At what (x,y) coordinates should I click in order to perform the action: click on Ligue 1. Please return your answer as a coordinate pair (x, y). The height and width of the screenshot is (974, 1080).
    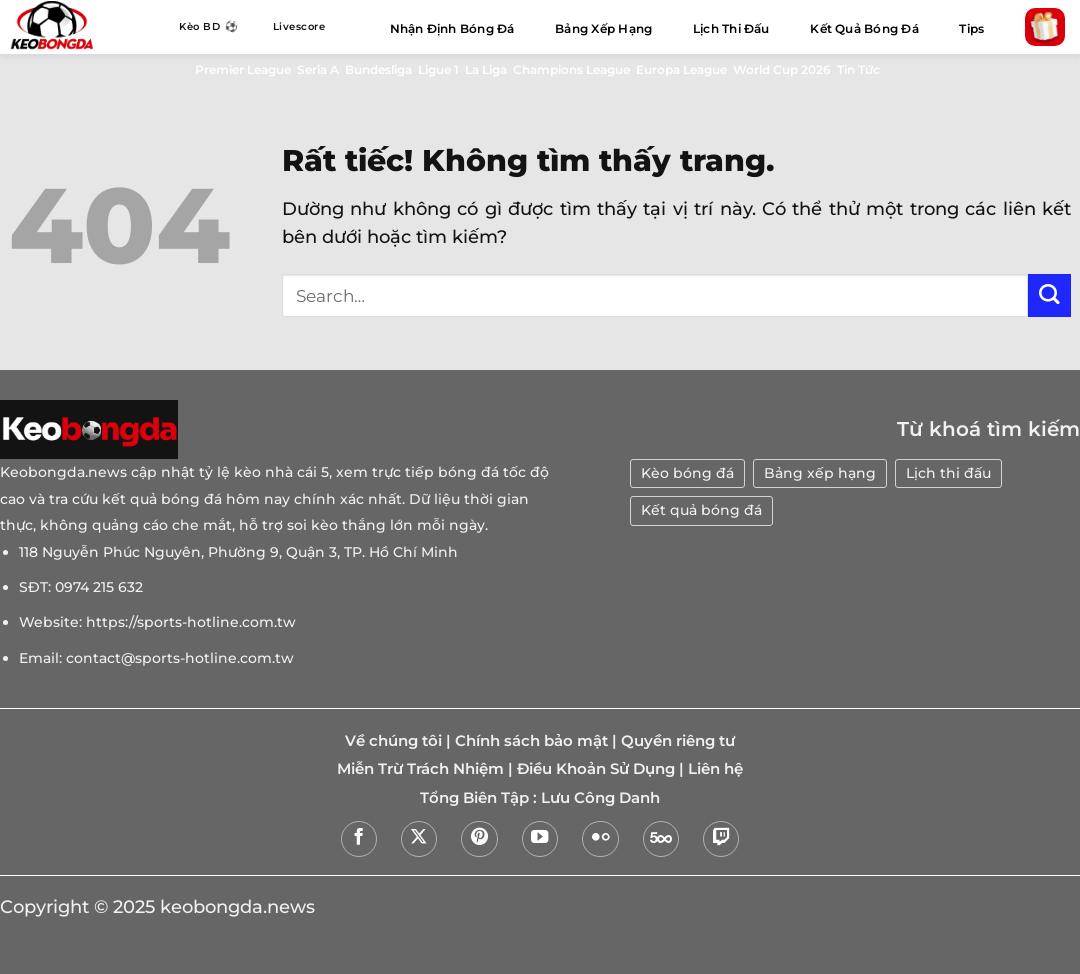
    Looking at the image, I should click on (438, 69).